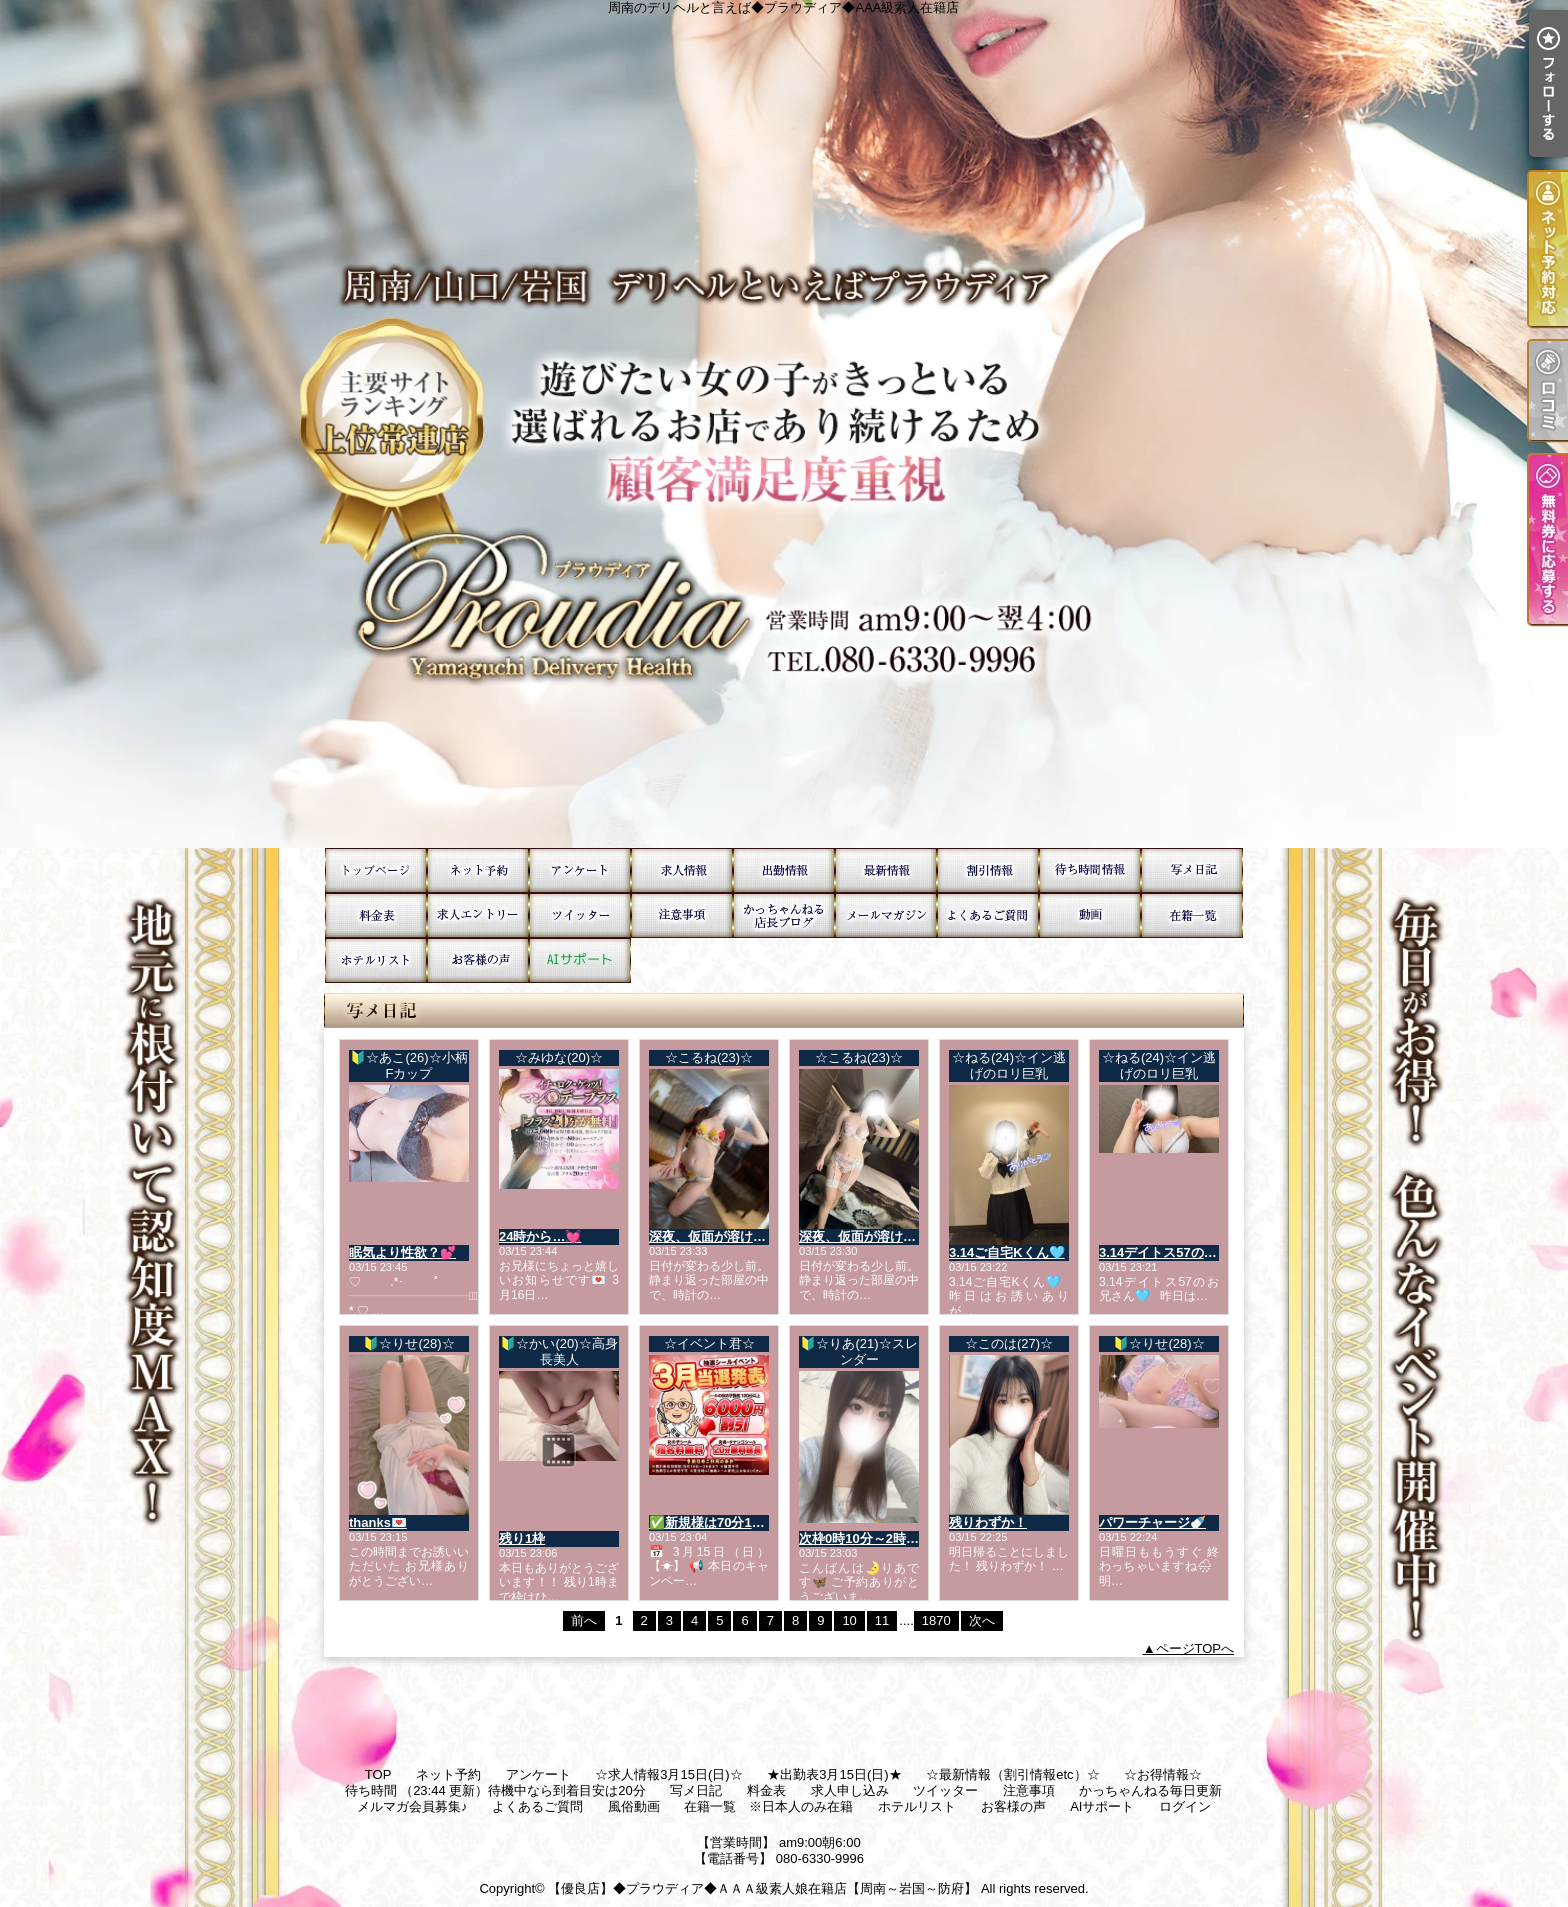  What do you see at coordinates (376, 960) in the screenshot?
I see `ホテルリスト` at bounding box center [376, 960].